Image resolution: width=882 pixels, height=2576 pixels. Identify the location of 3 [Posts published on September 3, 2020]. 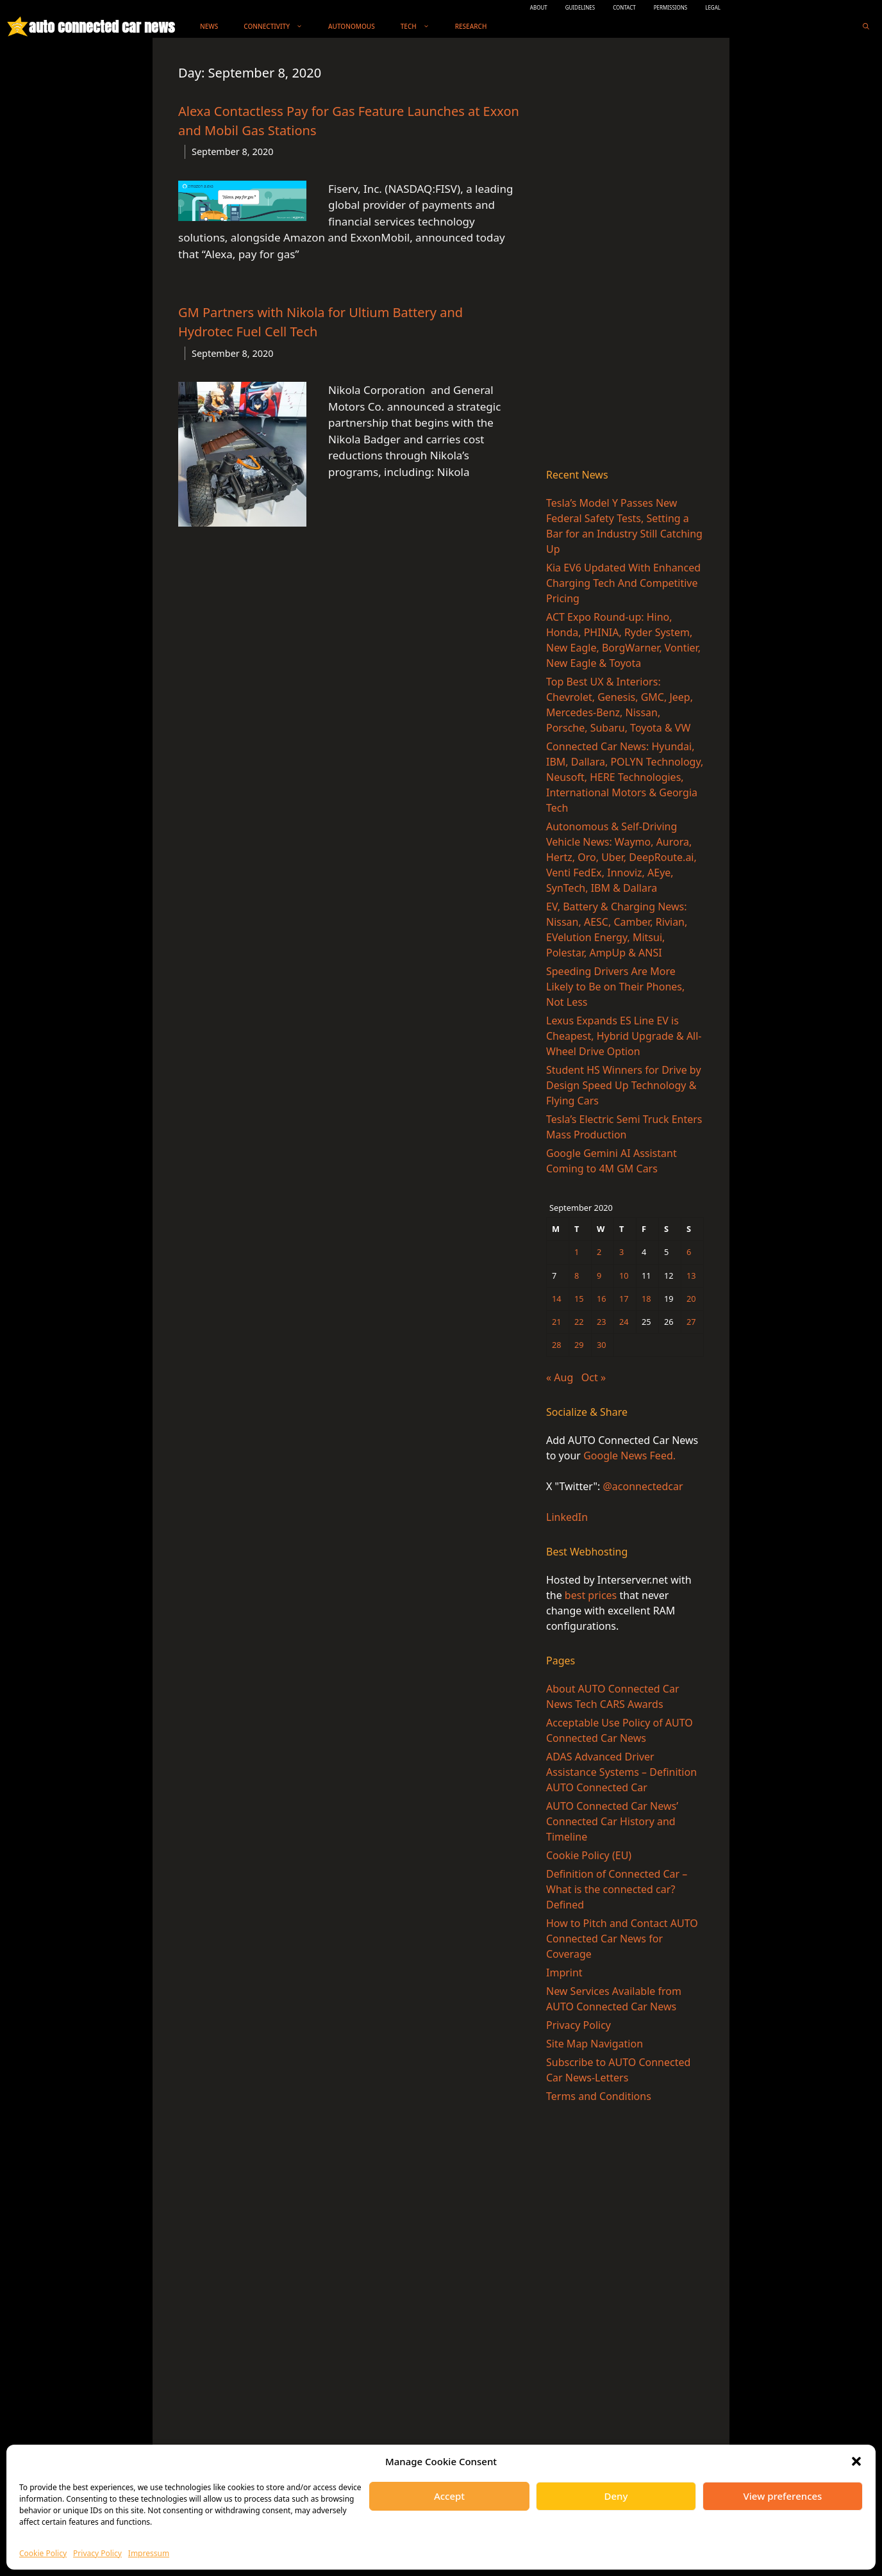
(621, 1252).